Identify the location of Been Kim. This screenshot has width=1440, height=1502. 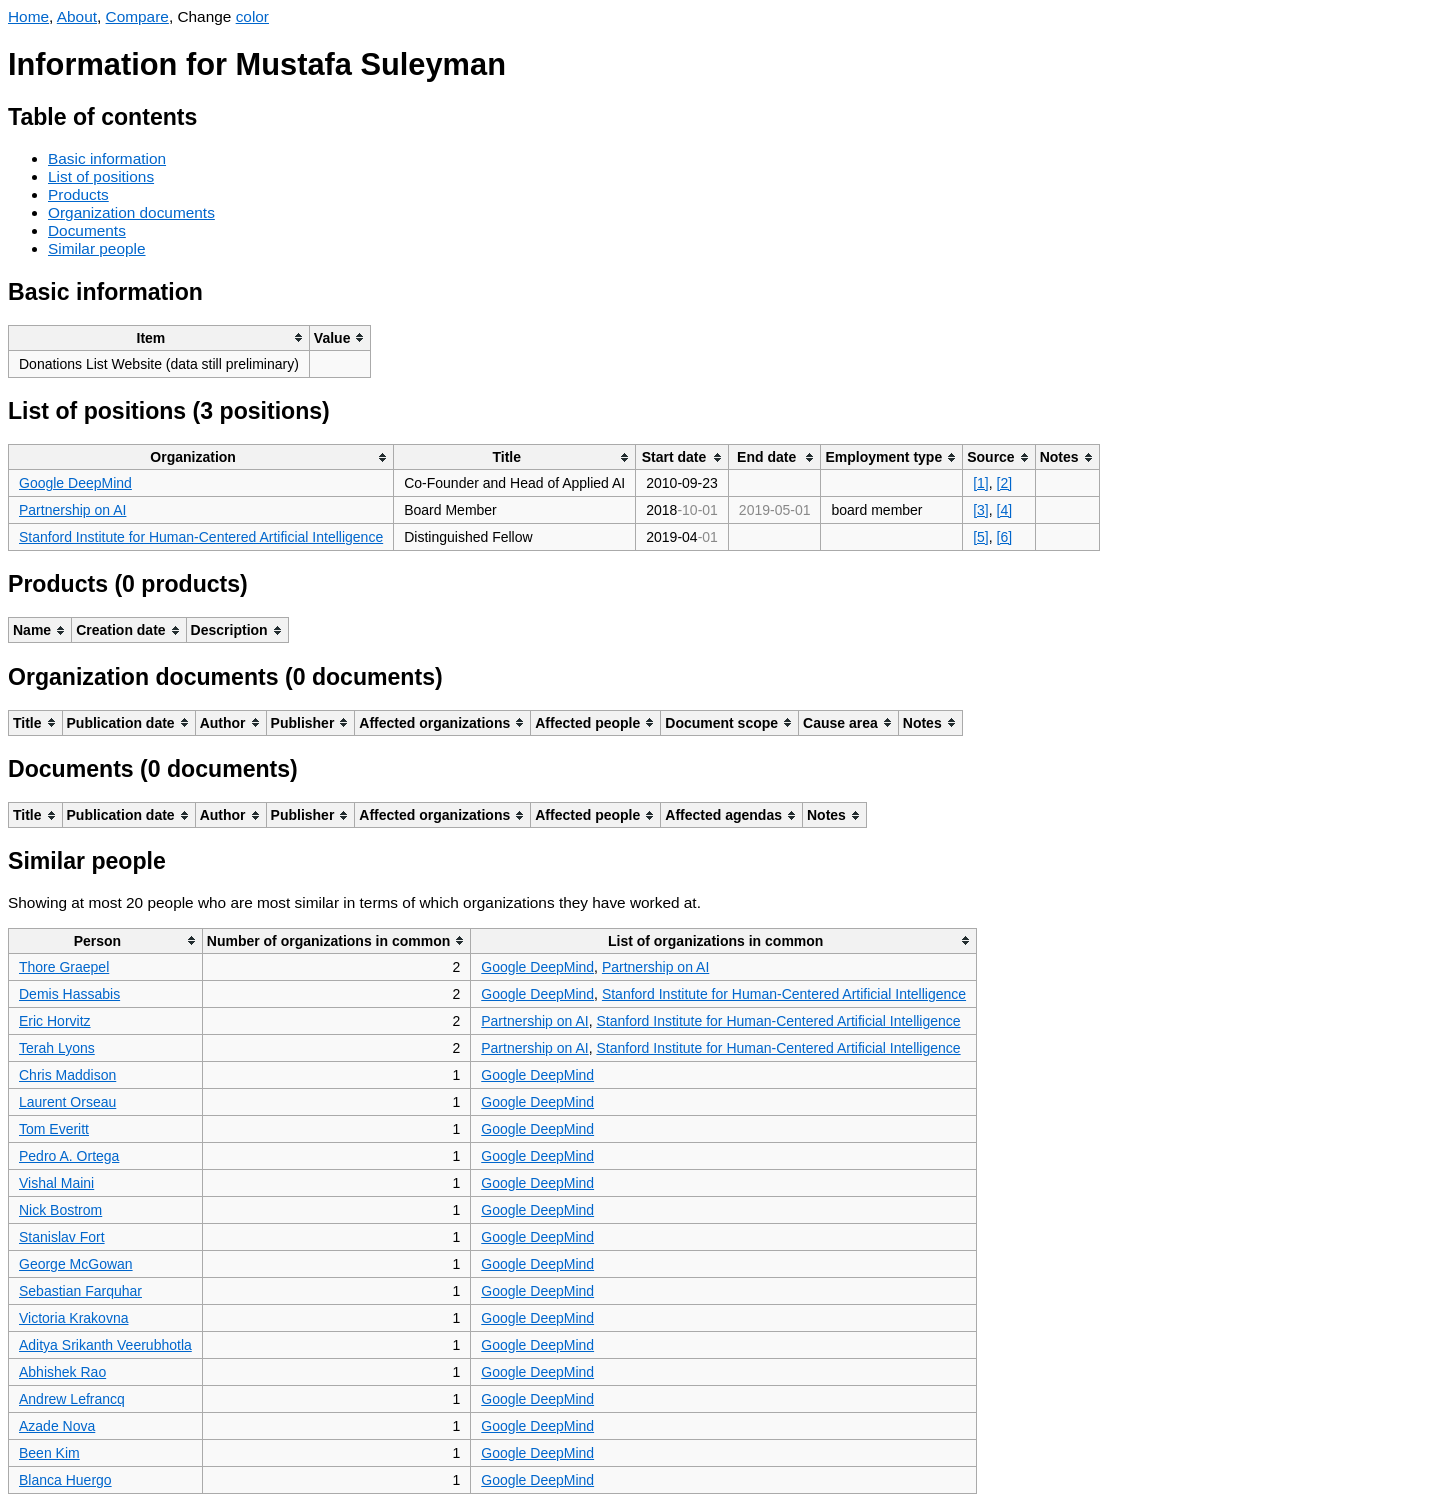
(49, 1453).